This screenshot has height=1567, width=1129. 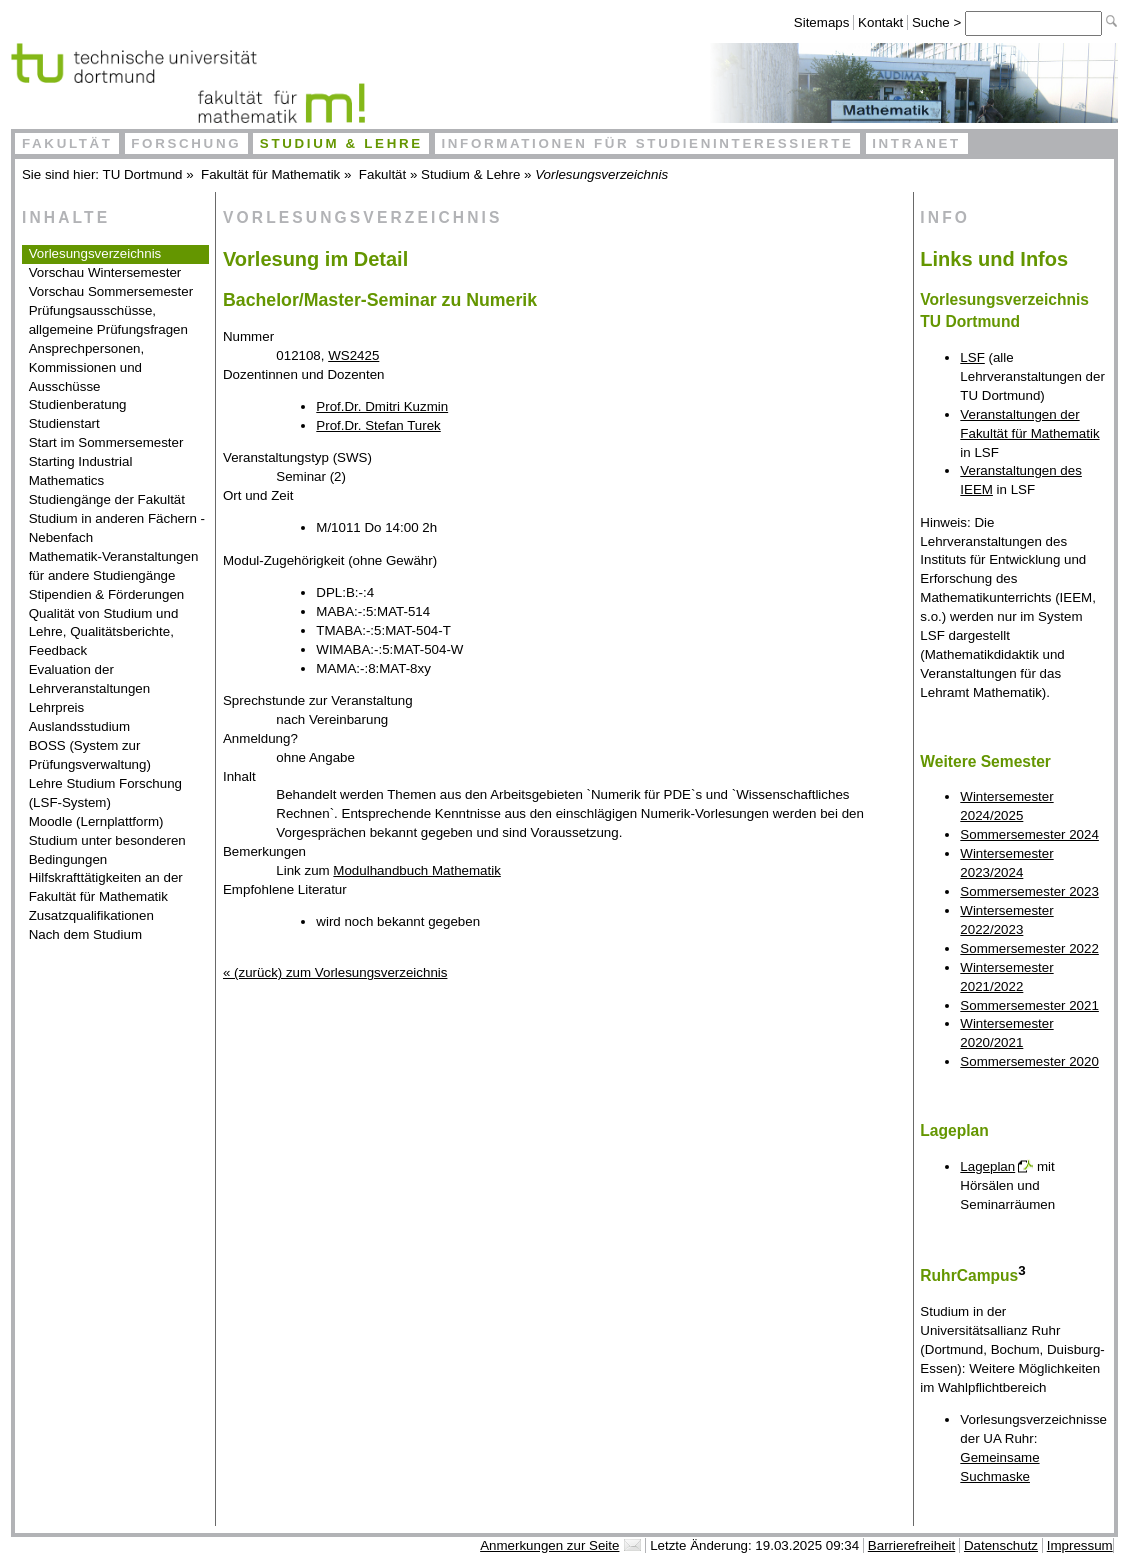 I want to click on Lehre Studium Forschung (LSF-System), so click(x=105, y=793).